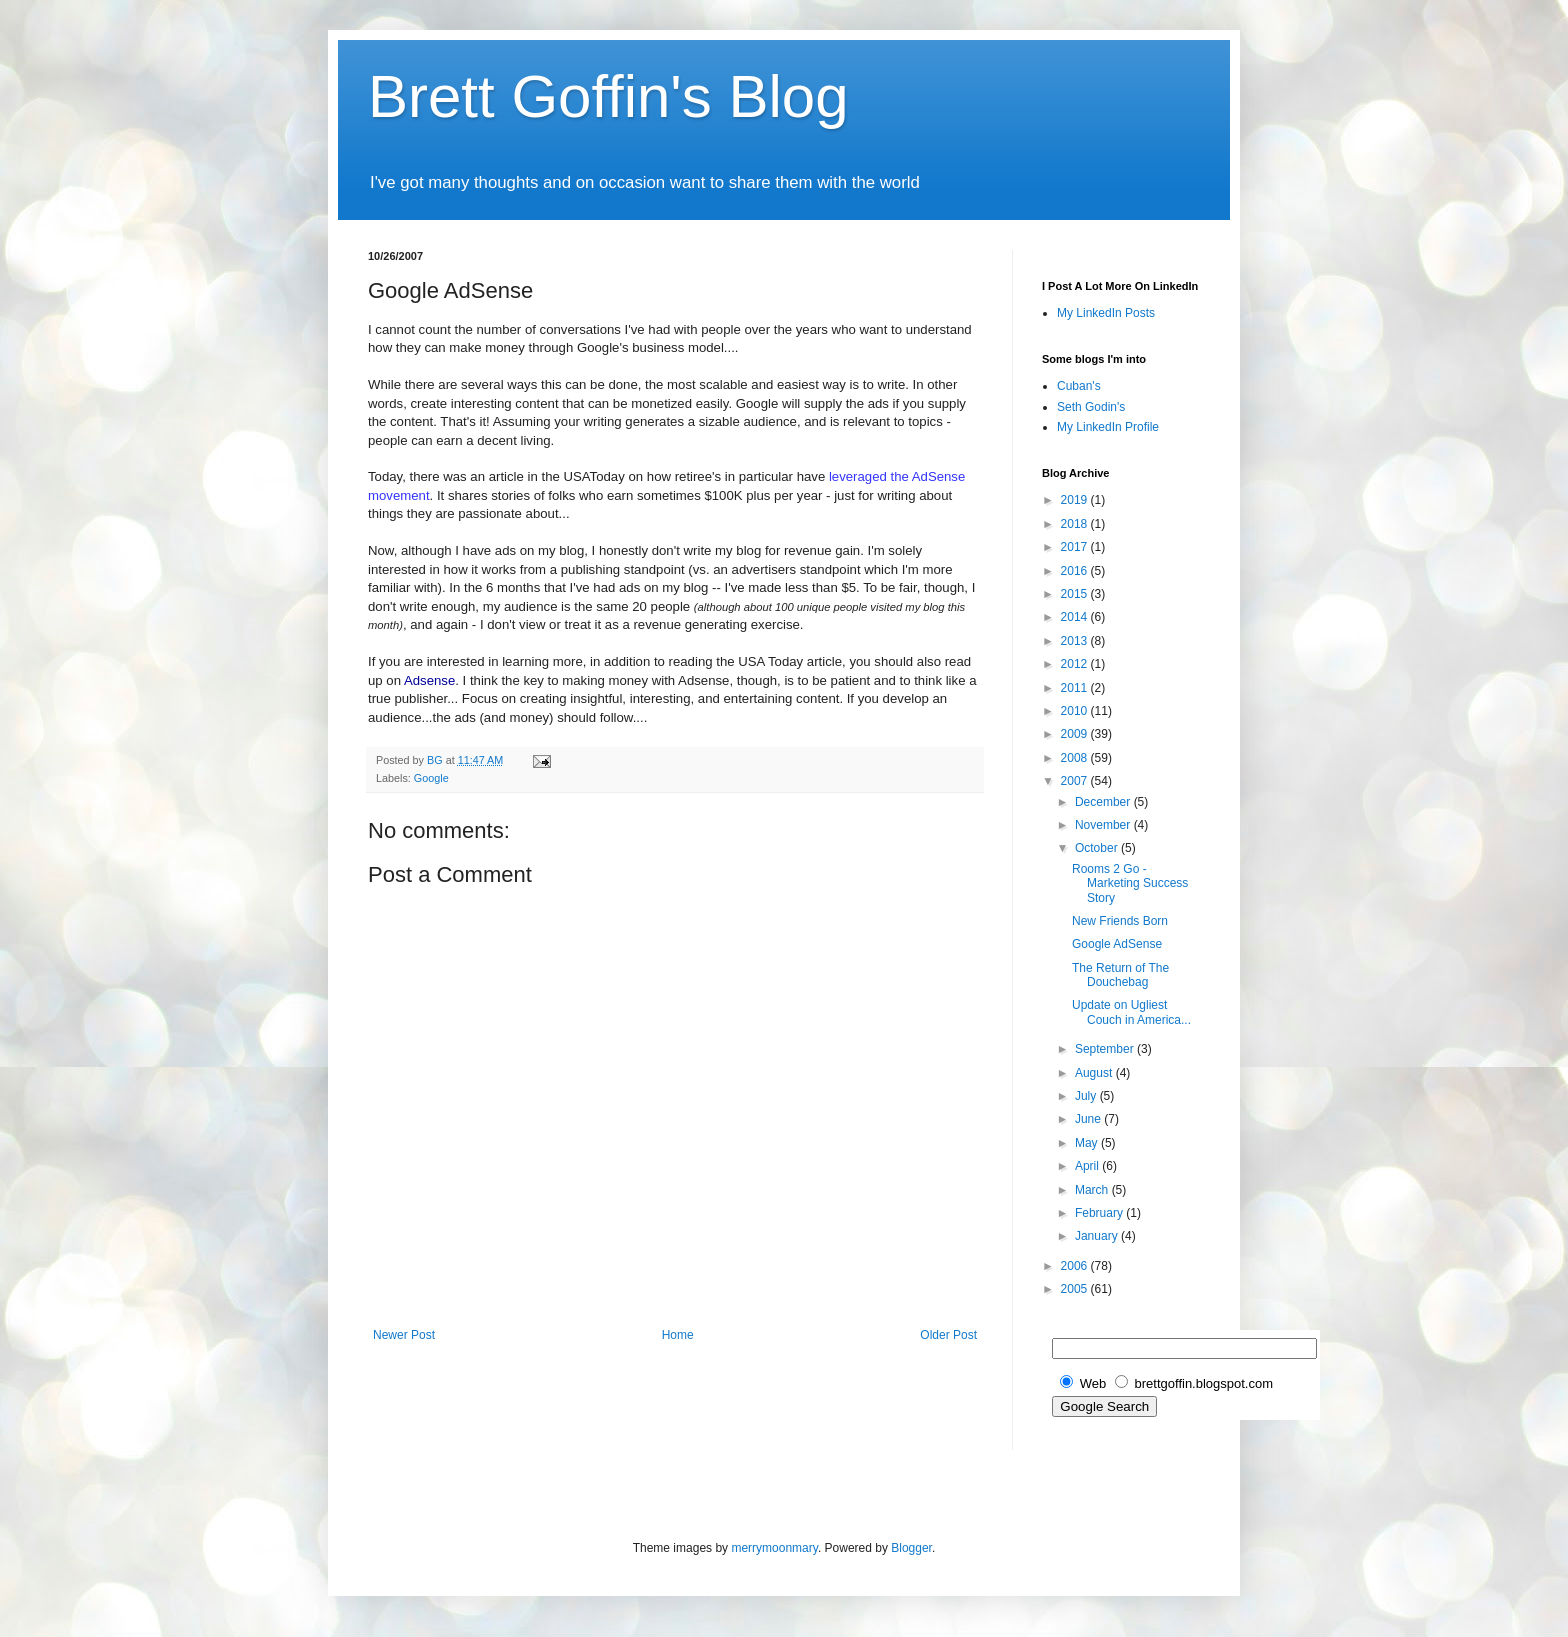  What do you see at coordinates (1088, 1166) in the screenshot?
I see `April` at bounding box center [1088, 1166].